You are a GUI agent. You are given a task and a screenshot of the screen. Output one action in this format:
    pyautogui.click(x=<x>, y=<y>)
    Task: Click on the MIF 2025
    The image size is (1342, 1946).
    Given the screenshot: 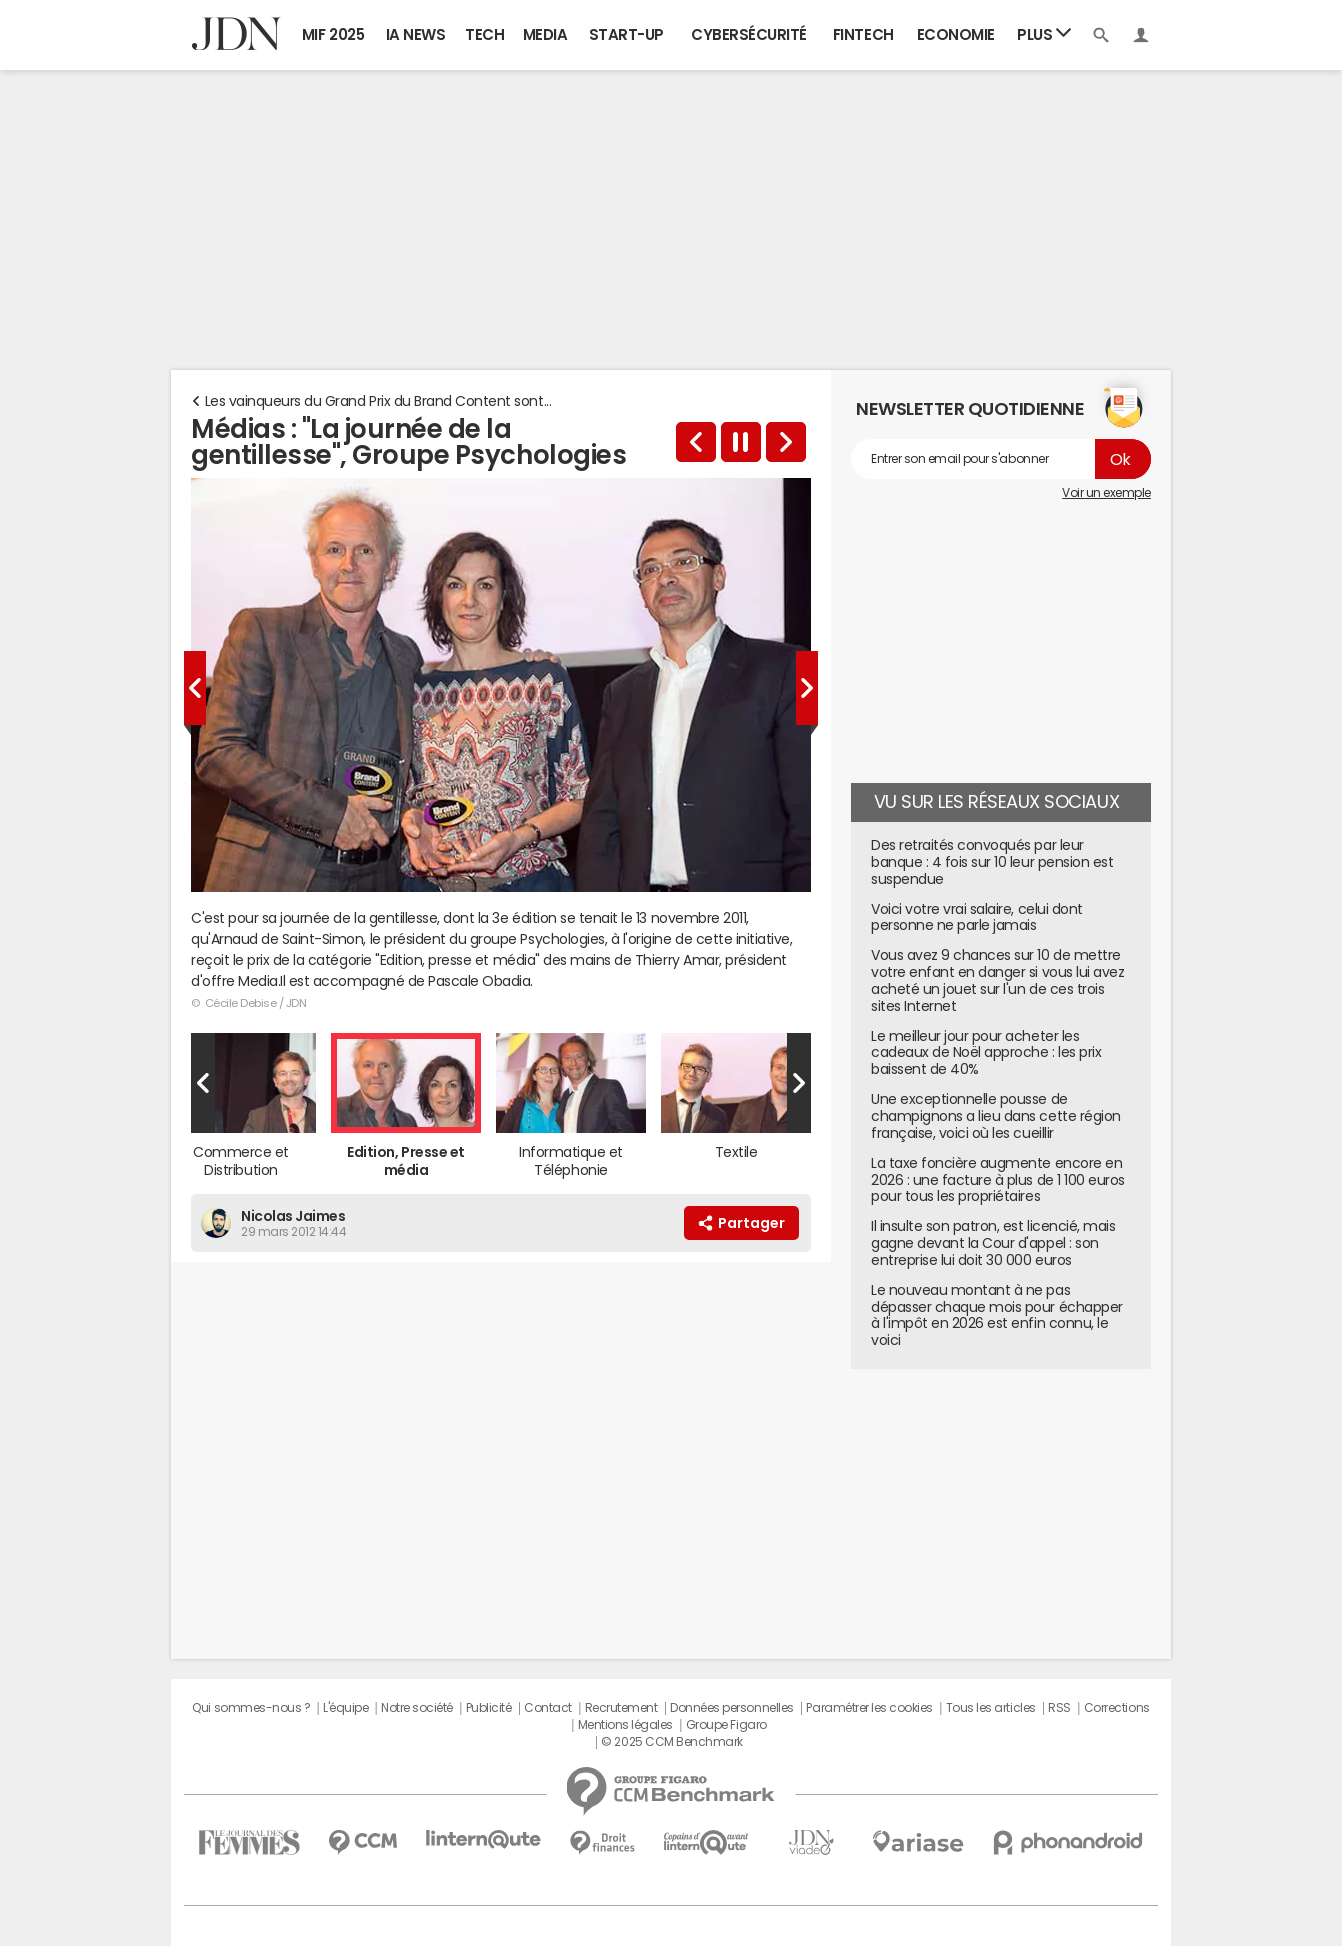 What is the action you would take?
    pyautogui.click(x=333, y=34)
    